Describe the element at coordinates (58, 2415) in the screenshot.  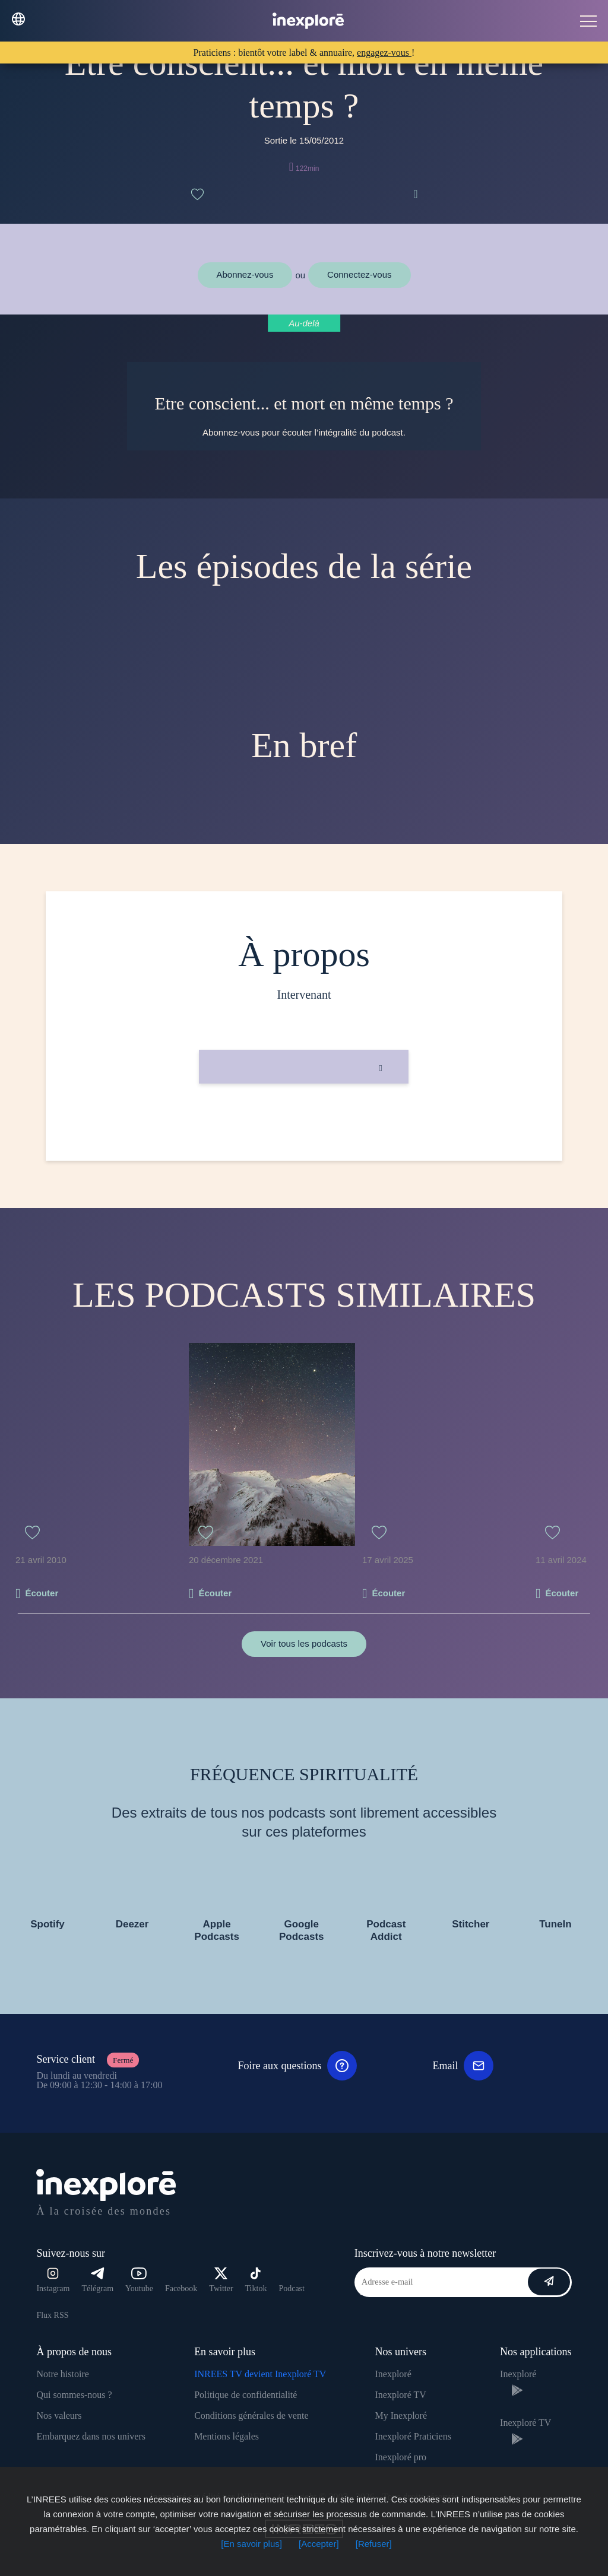
I see `Nos valeurs` at that location.